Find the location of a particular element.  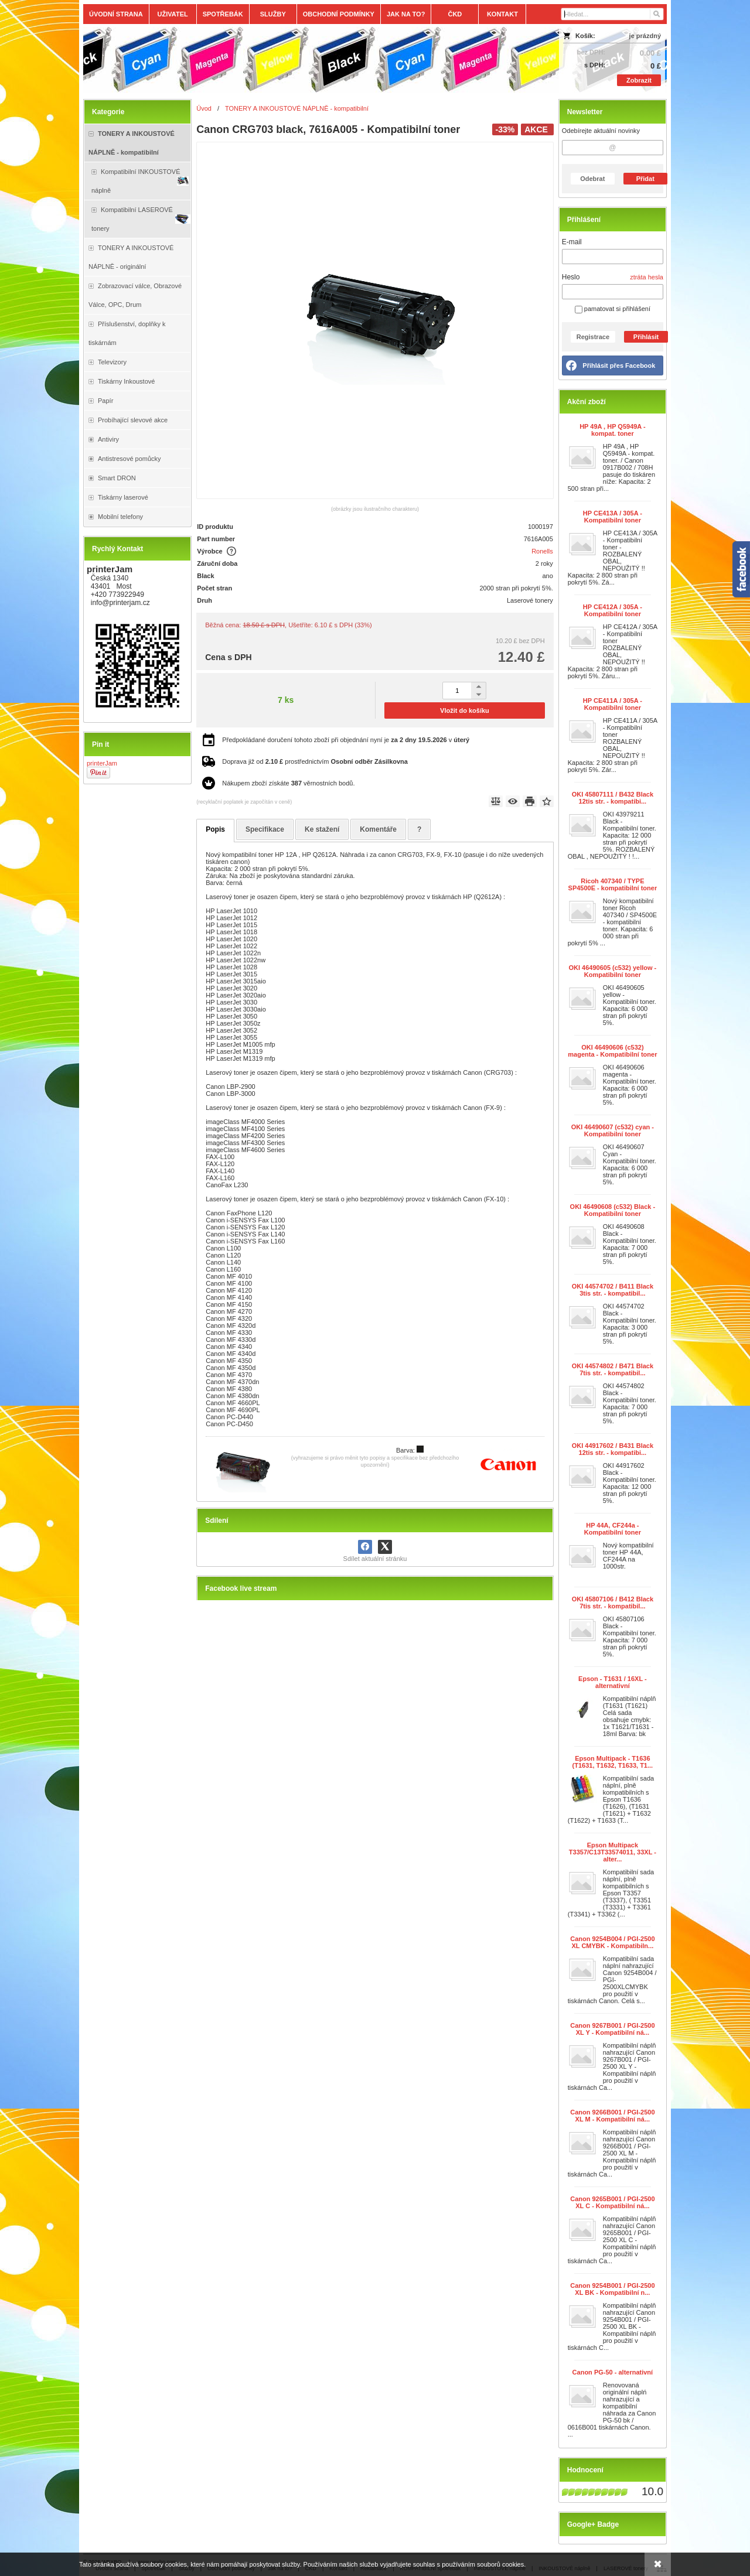

Popis is located at coordinates (215, 829).